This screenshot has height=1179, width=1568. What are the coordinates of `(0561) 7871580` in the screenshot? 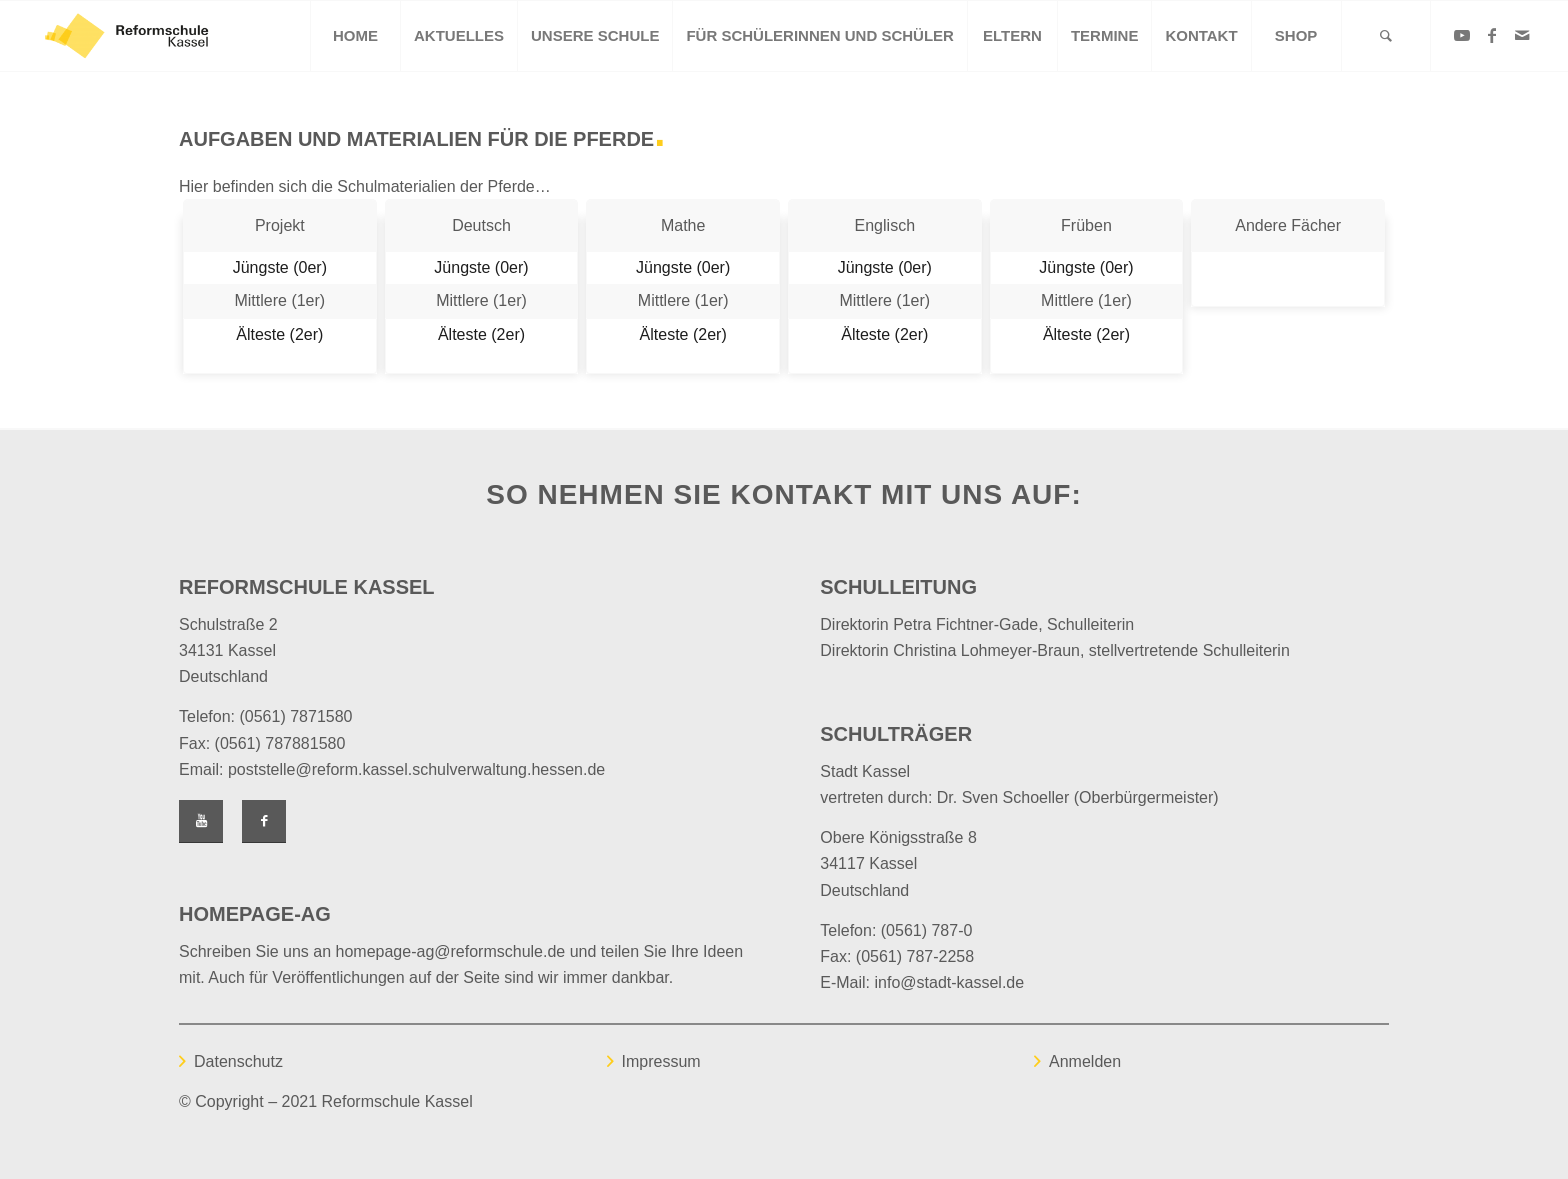 It's located at (295, 716).